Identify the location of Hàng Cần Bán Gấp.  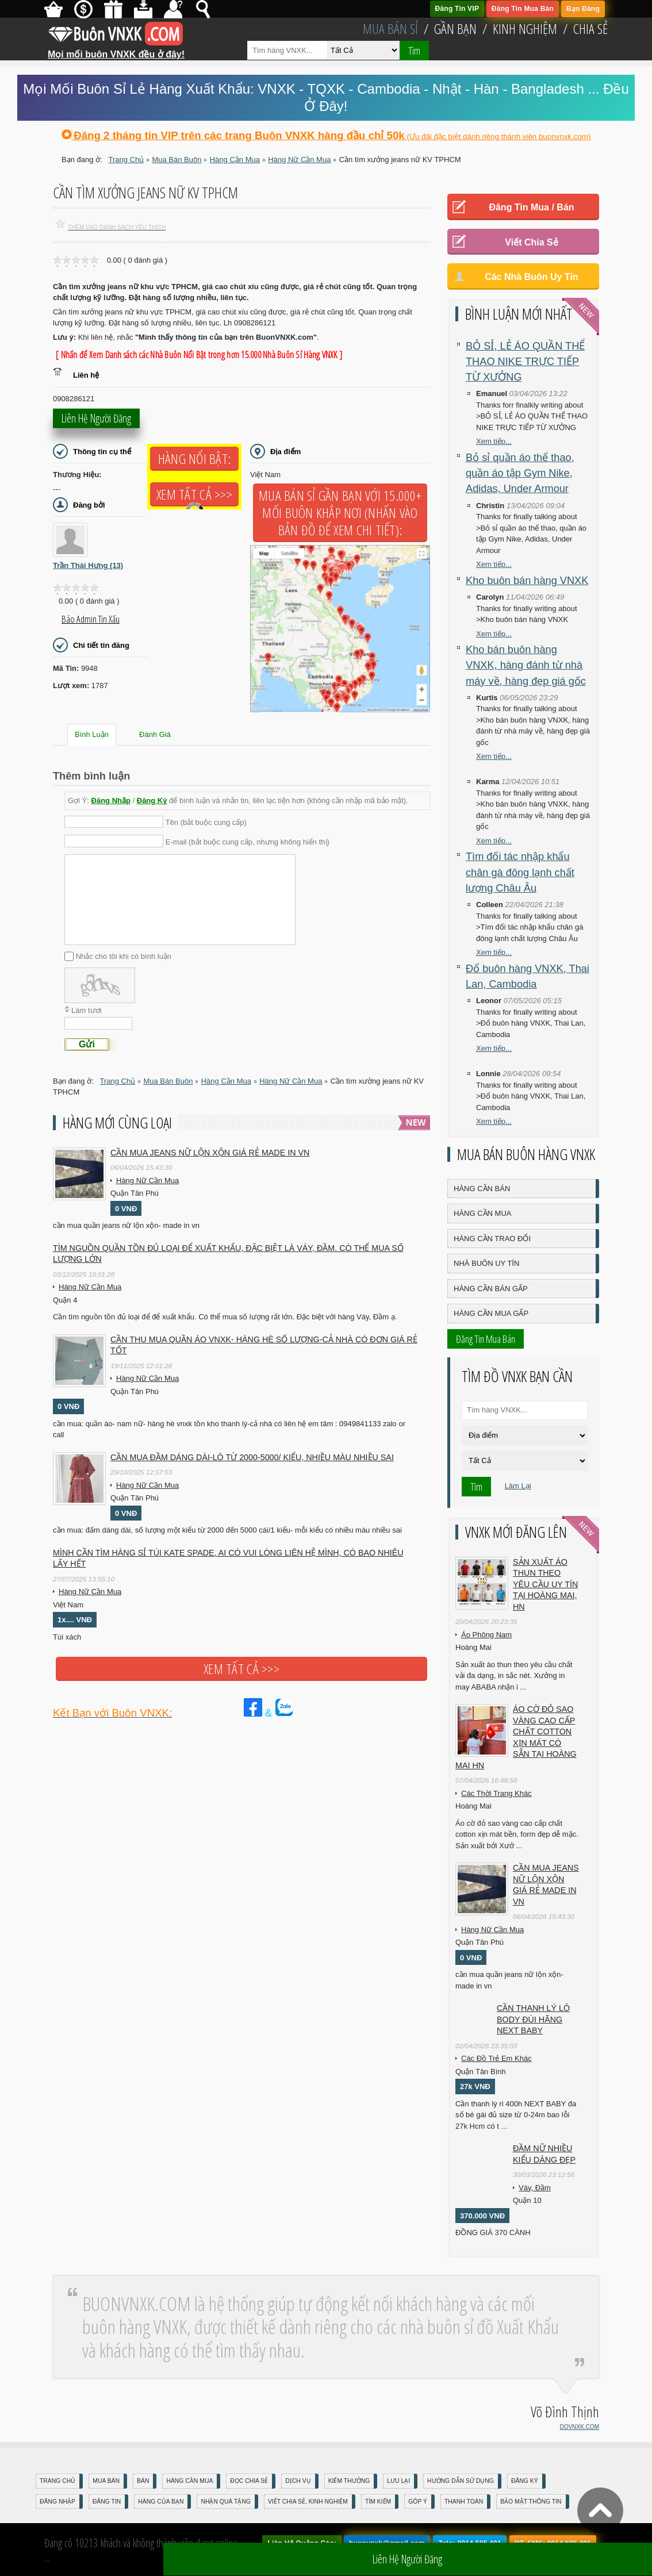
(491, 1288).